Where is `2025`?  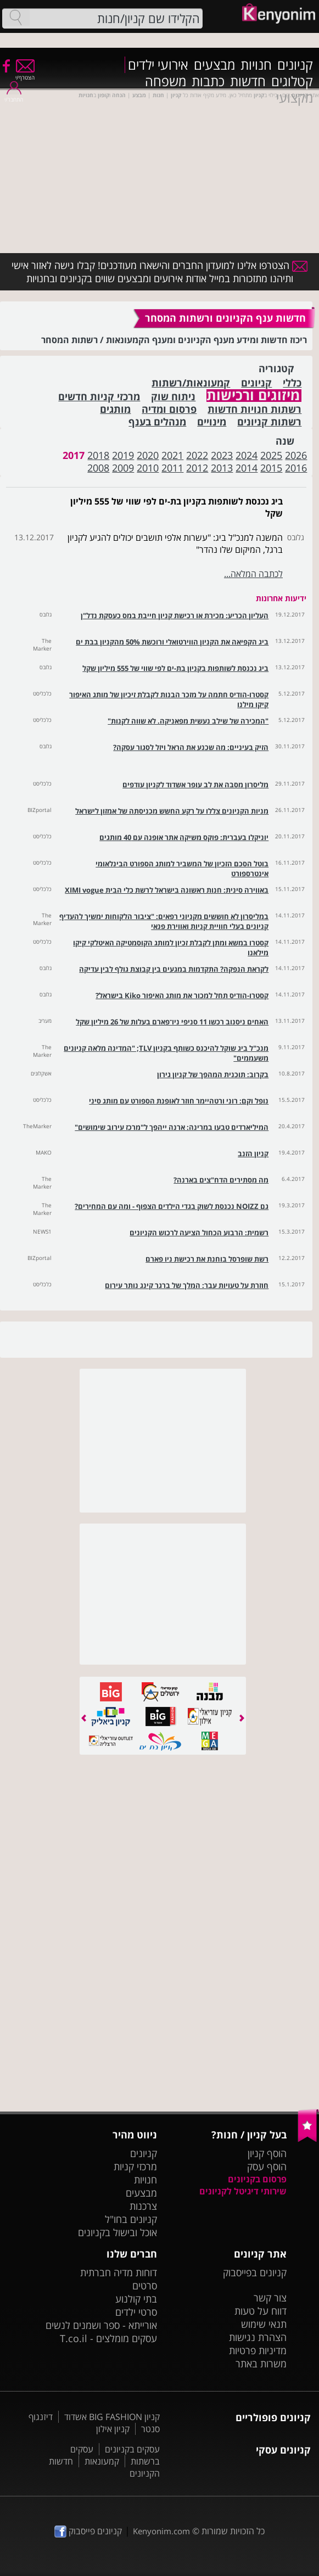
2025 is located at coordinates (271, 455).